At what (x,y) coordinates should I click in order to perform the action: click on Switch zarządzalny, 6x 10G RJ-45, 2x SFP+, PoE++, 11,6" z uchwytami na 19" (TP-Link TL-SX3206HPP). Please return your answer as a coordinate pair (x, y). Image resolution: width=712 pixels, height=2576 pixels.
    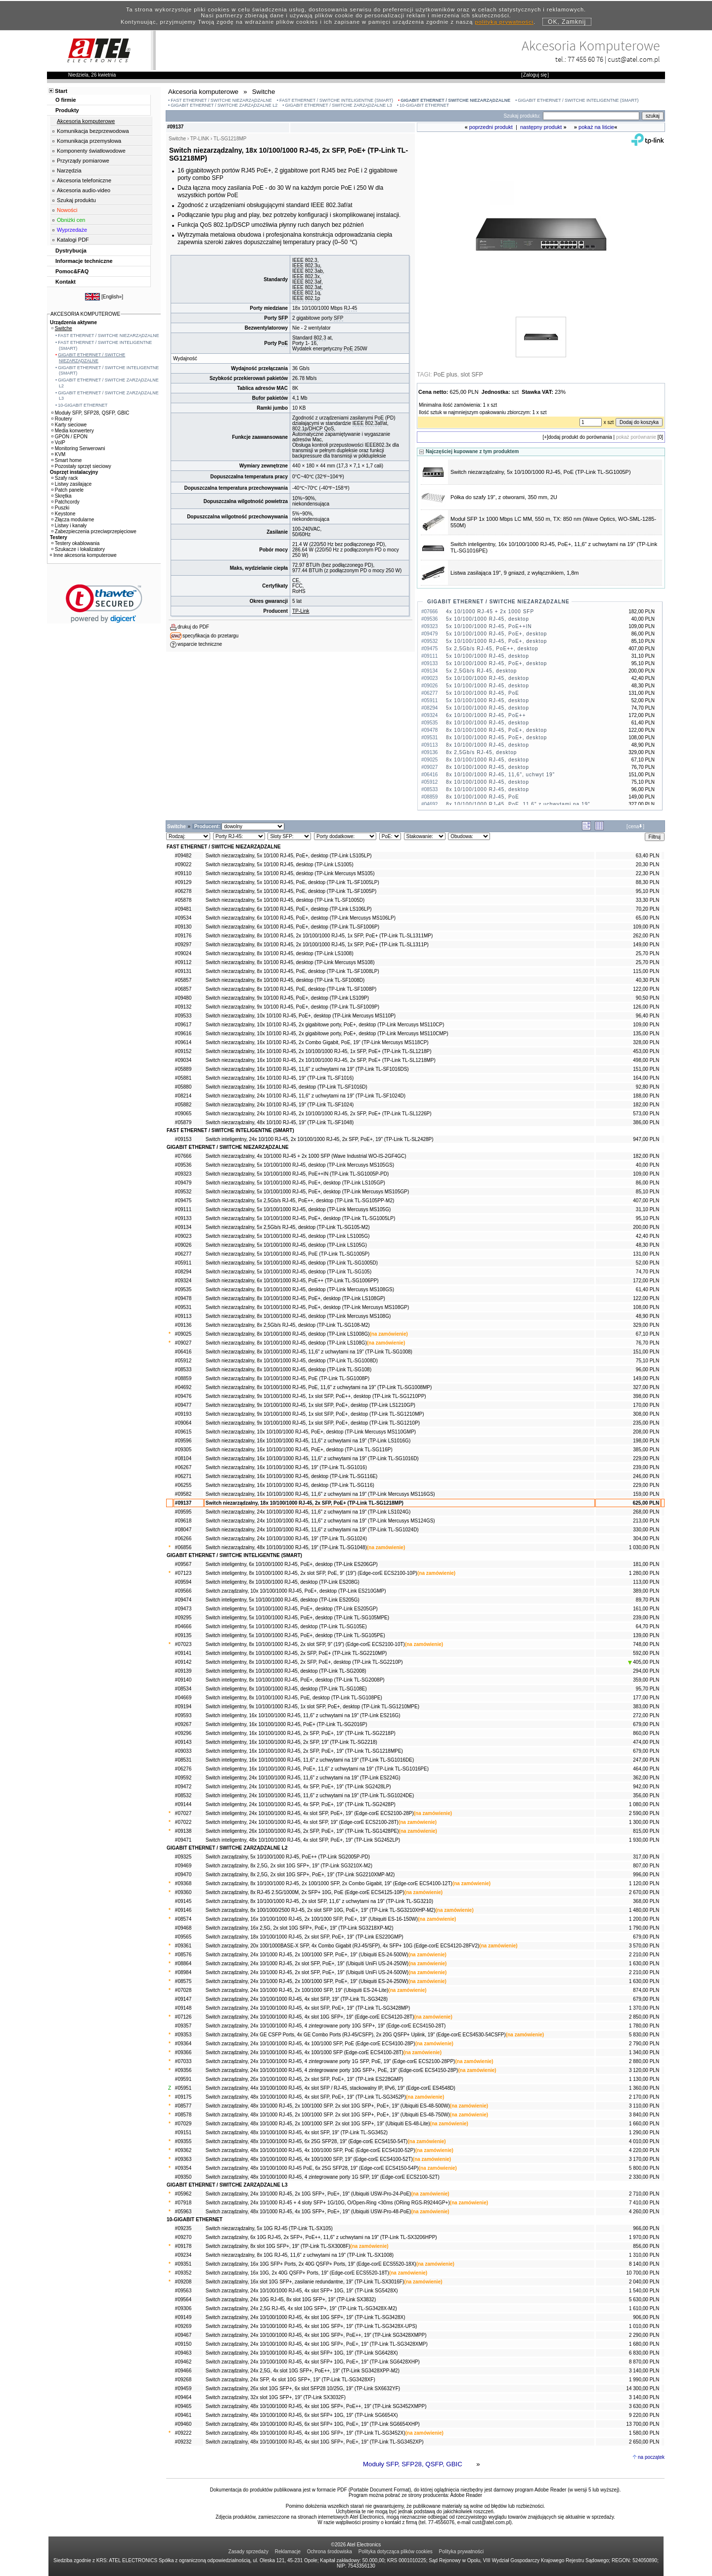
    Looking at the image, I should click on (321, 2237).